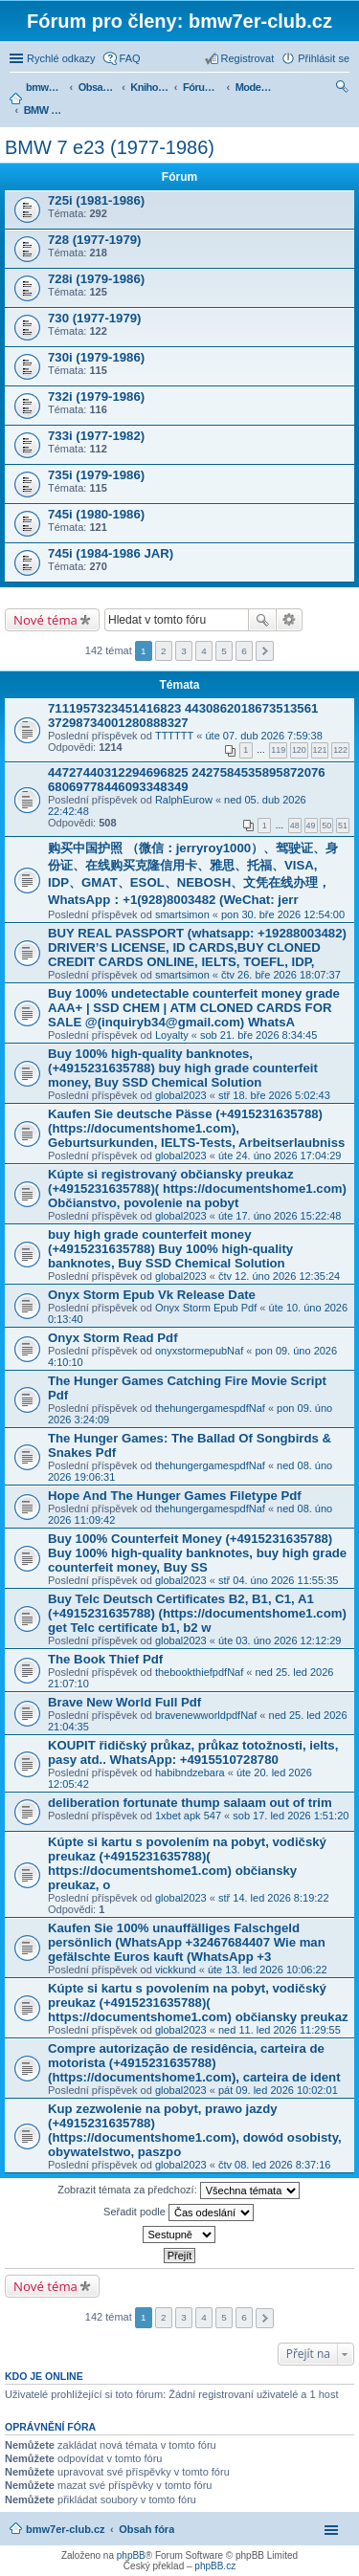  What do you see at coordinates (340, 750) in the screenshot?
I see `122` at bounding box center [340, 750].